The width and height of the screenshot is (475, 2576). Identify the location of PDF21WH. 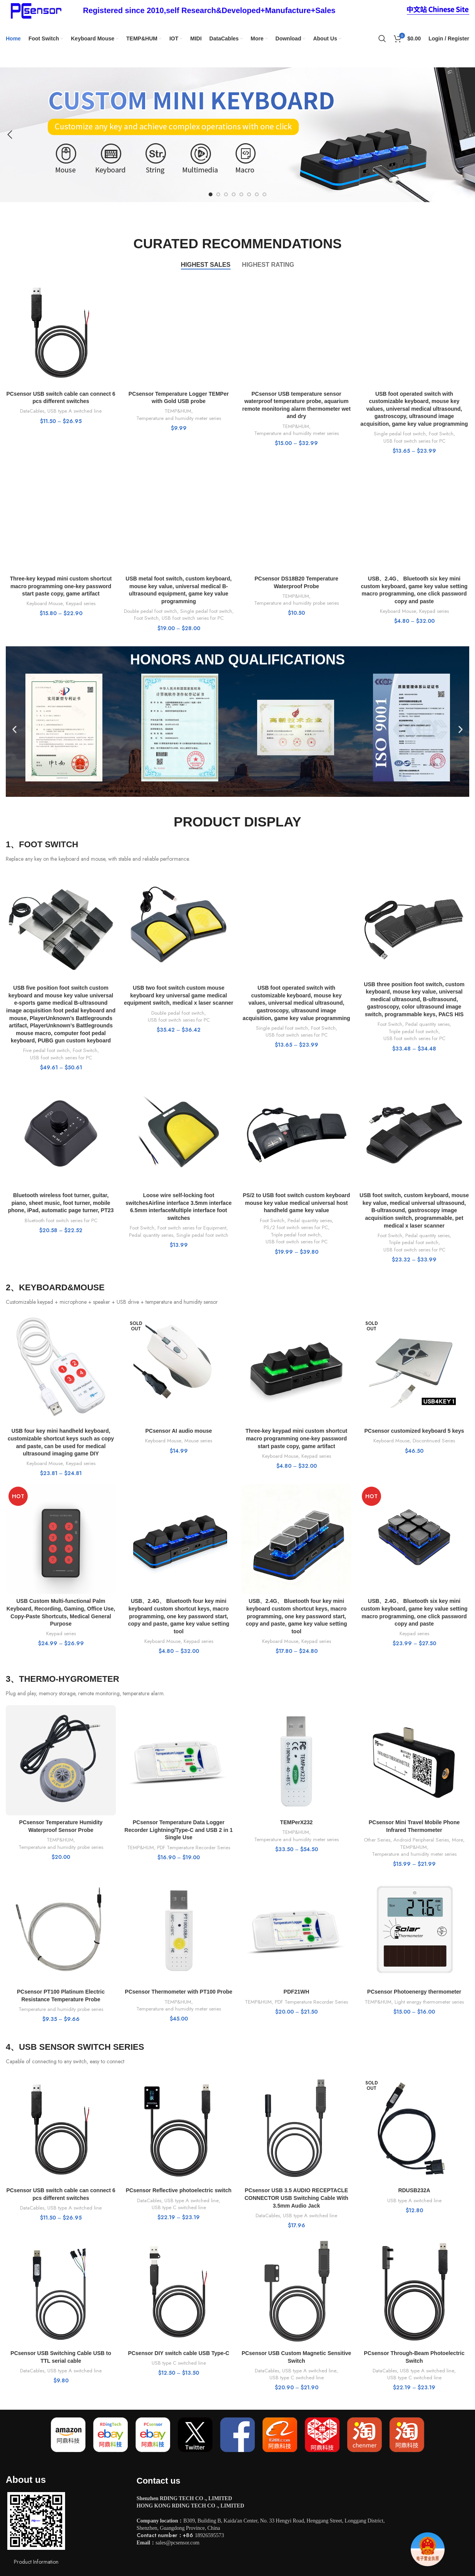
(296, 1992).